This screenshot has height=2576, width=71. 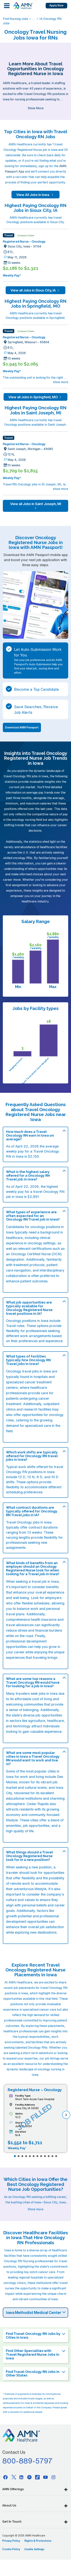 What do you see at coordinates (21, 2477) in the screenshot?
I see `[Linkedin]` at bounding box center [21, 2477].